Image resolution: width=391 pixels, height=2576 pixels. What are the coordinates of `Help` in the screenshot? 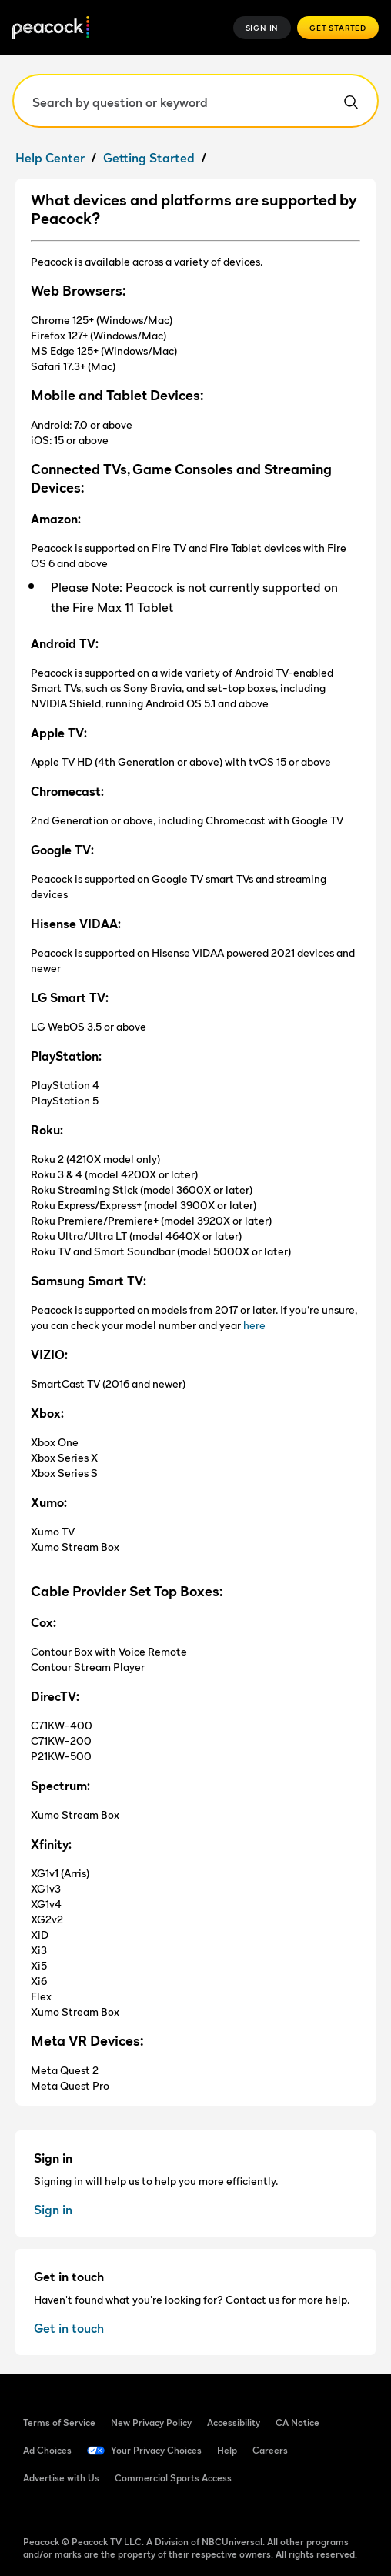 It's located at (227, 2450).